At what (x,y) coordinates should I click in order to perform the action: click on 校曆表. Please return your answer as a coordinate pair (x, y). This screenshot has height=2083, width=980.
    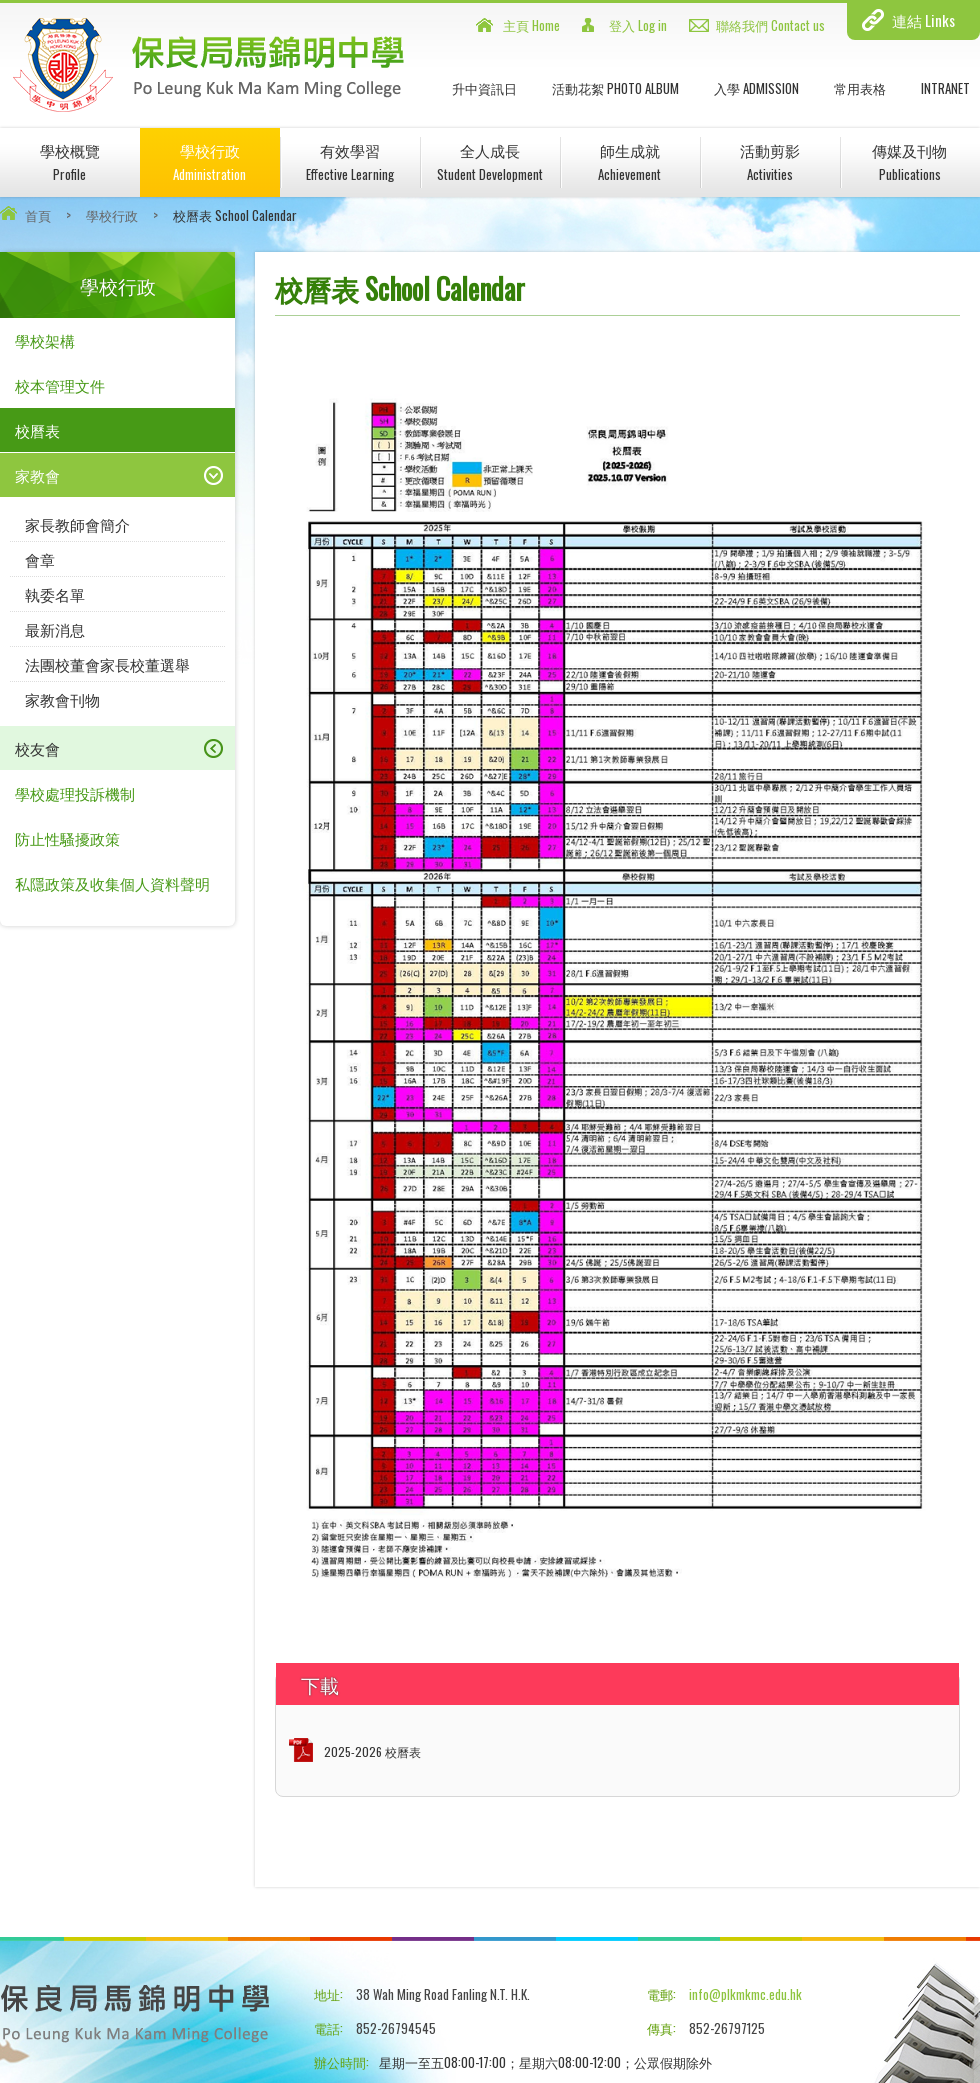
    Looking at the image, I should click on (37, 430).